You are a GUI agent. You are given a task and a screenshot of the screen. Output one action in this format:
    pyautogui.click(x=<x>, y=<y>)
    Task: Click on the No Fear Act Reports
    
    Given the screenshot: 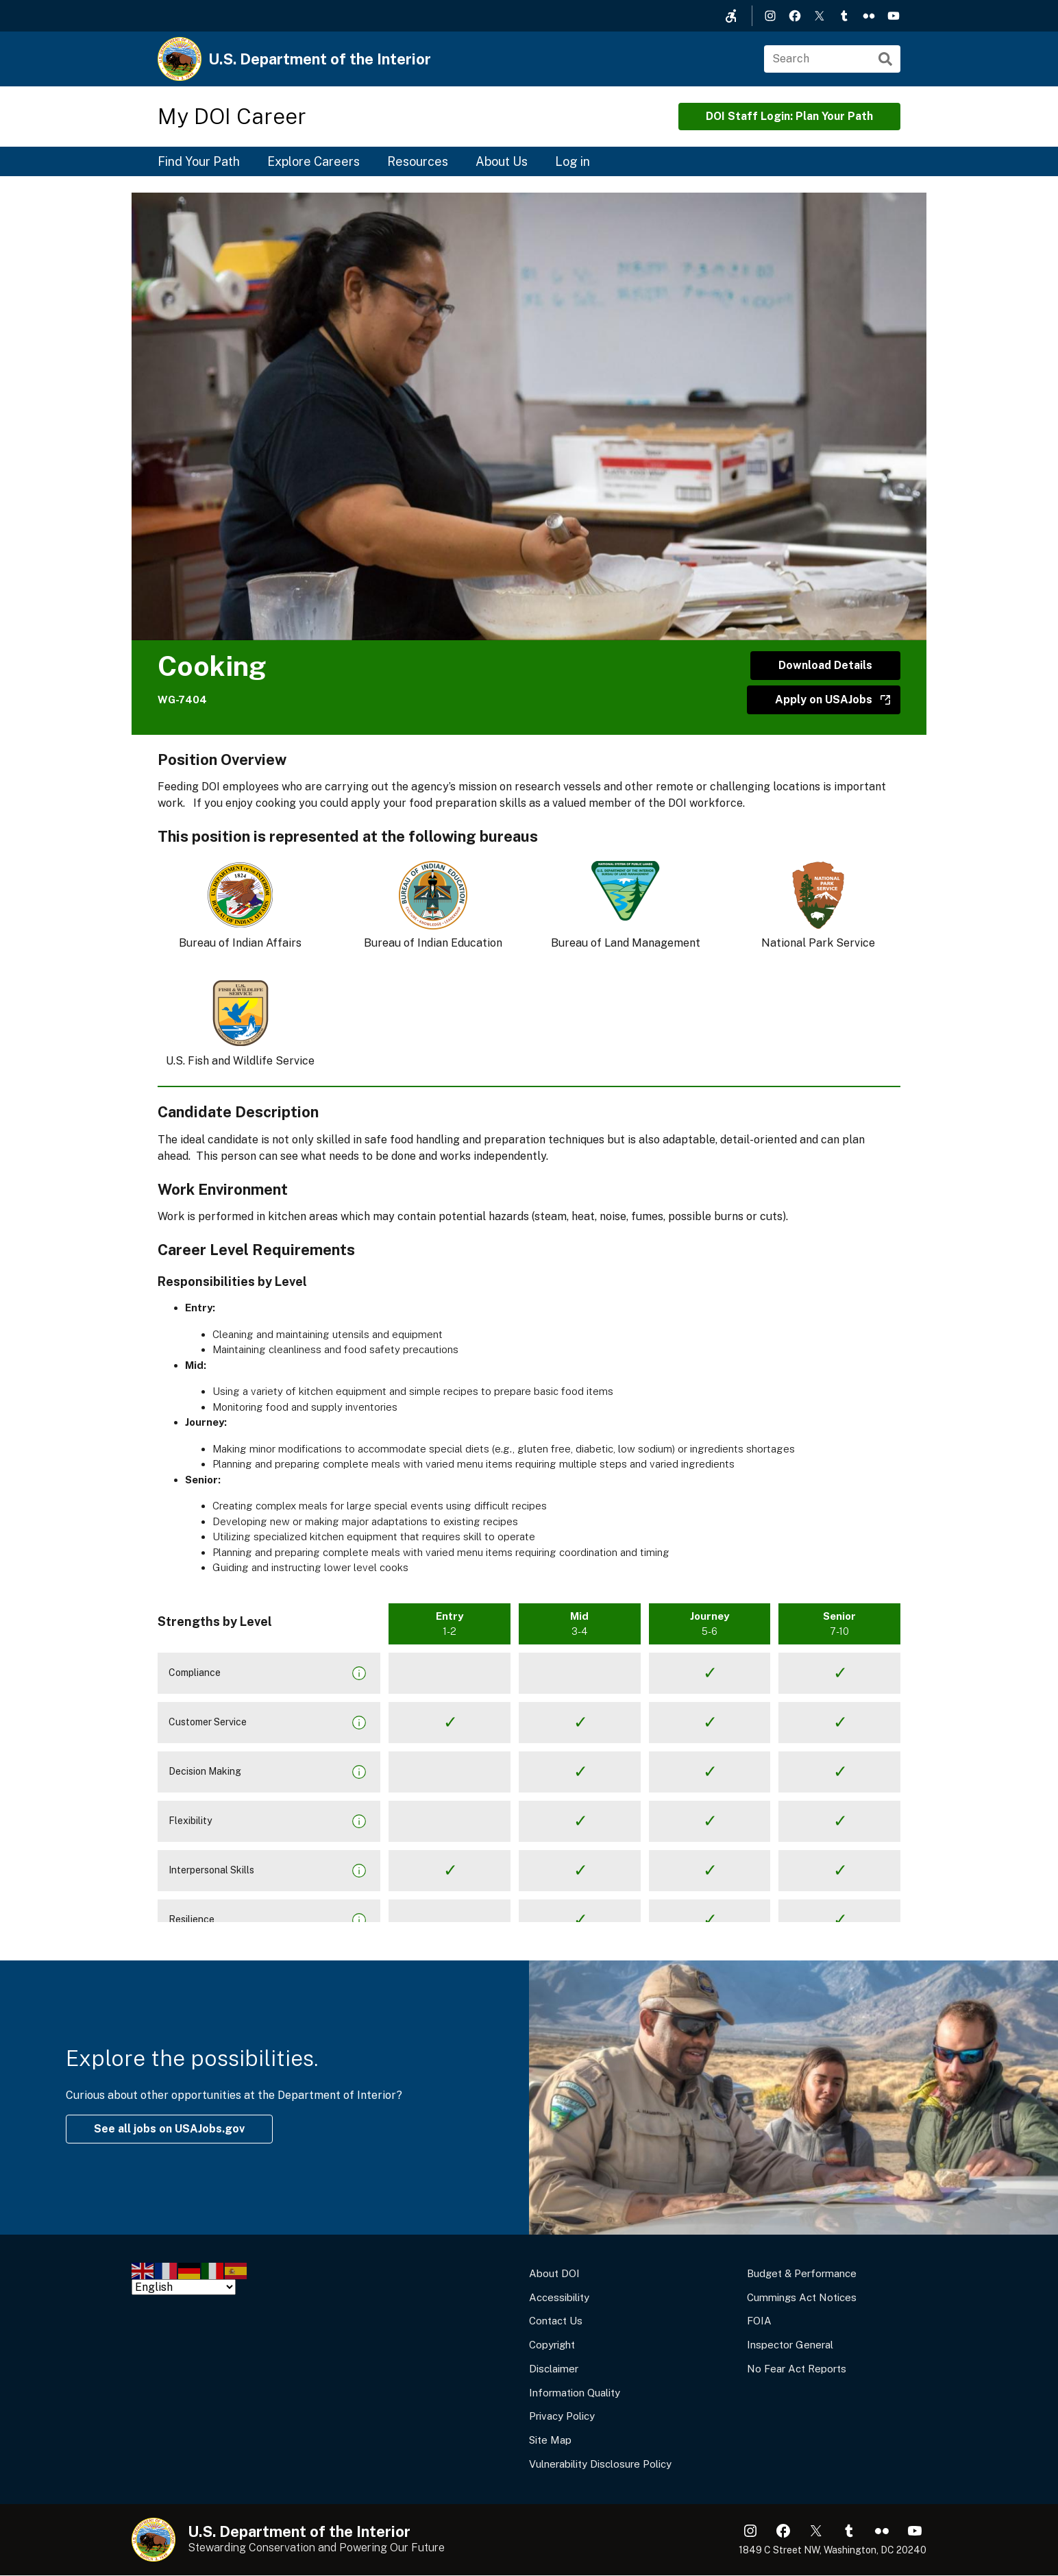 What is the action you would take?
    pyautogui.click(x=796, y=2368)
    